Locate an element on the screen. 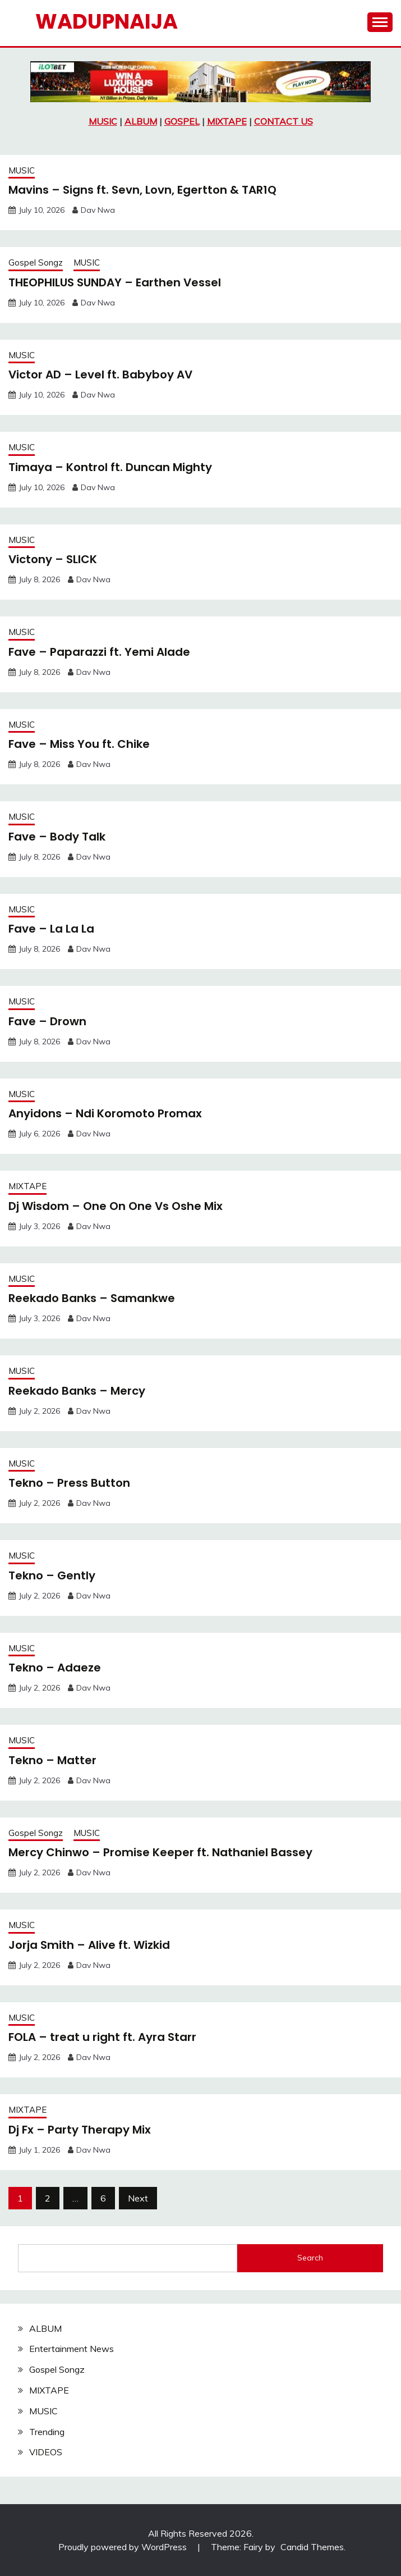 The height and width of the screenshot is (2576, 401). VIDEOS is located at coordinates (45, 2452).